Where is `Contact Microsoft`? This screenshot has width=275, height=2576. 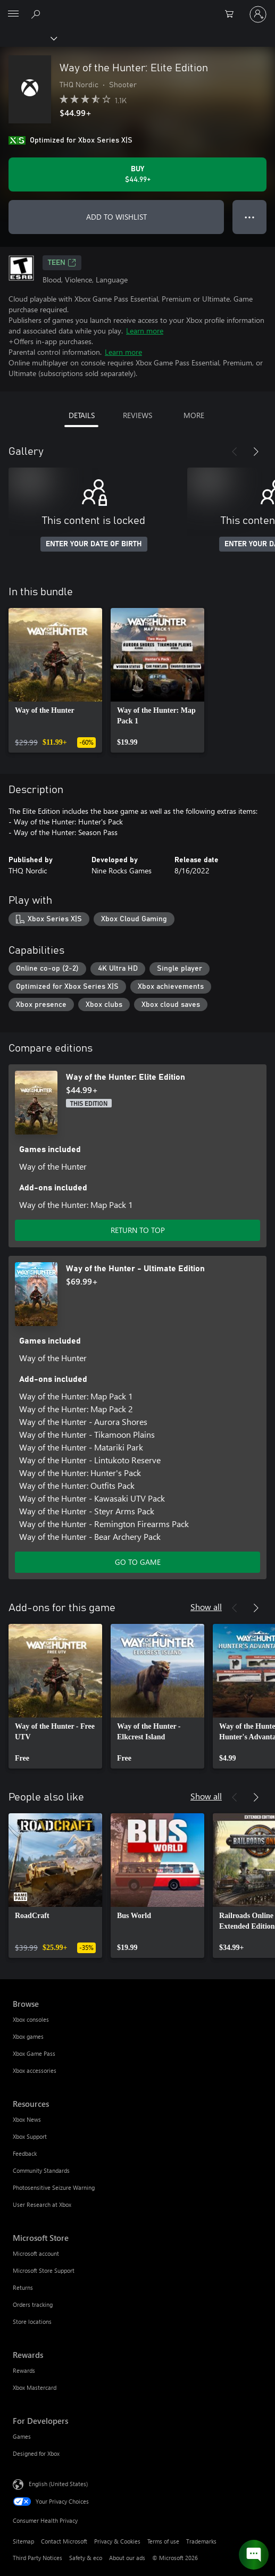
Contact Microsoft is located at coordinates (64, 2541).